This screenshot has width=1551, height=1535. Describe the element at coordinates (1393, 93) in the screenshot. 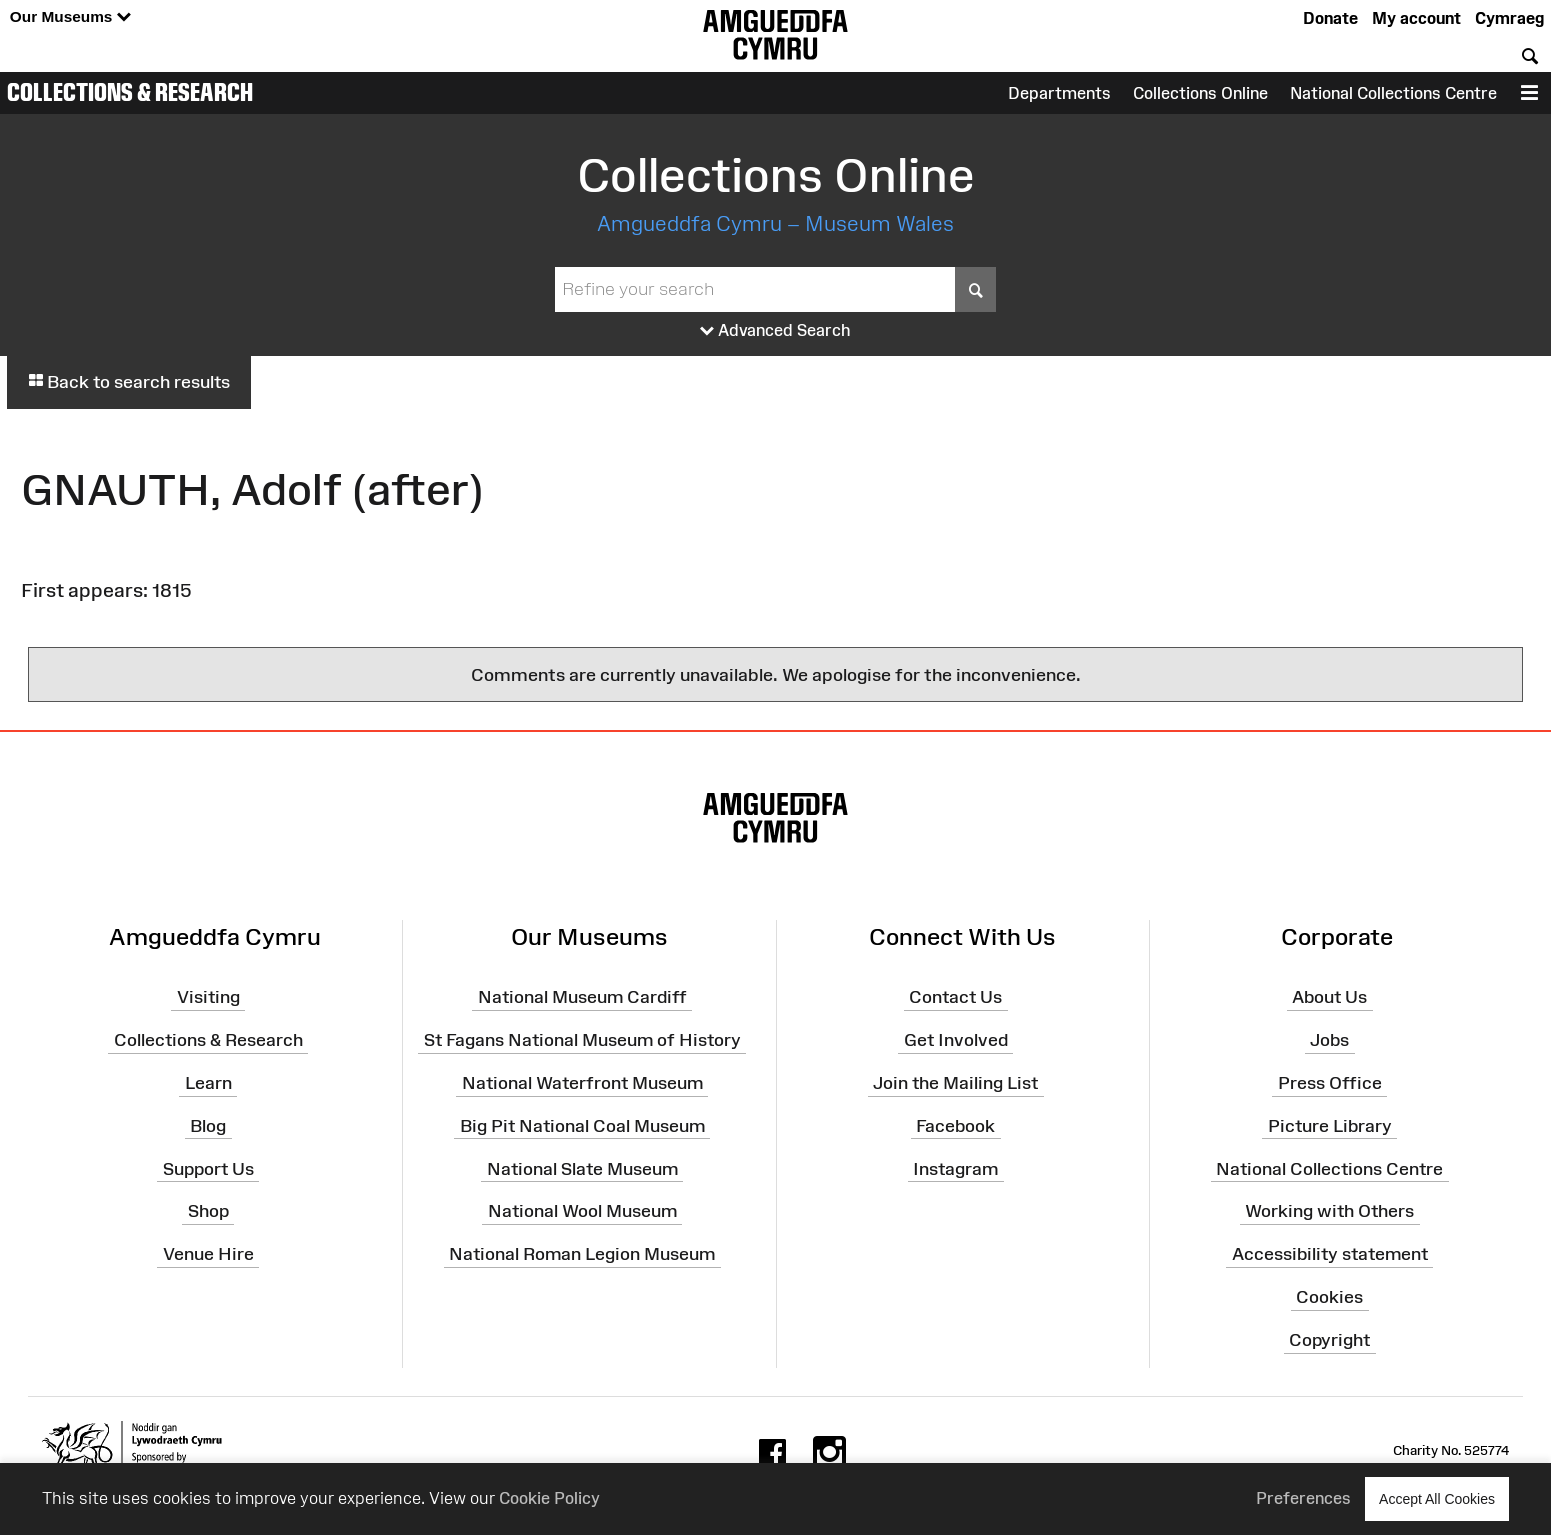

I see `National Collections Centre` at that location.